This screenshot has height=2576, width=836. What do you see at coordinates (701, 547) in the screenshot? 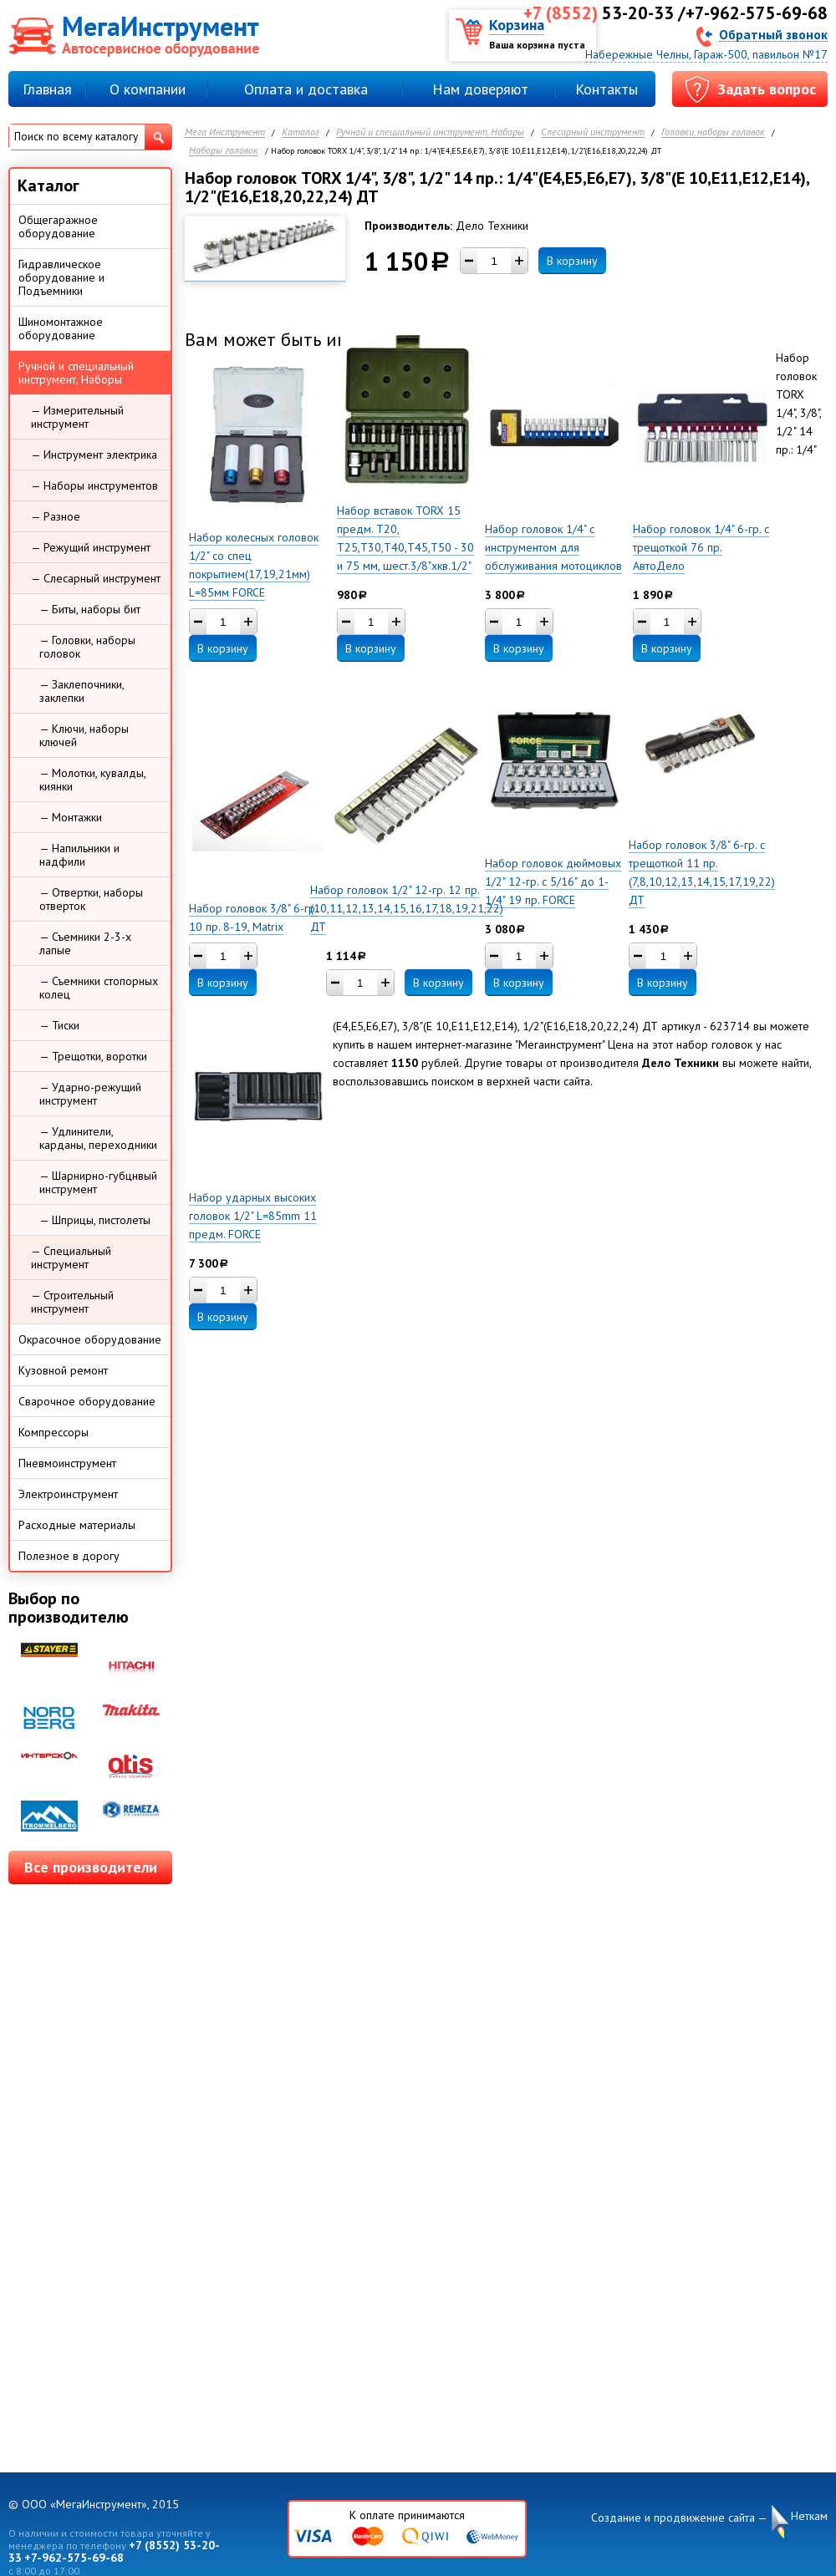
I see `Набор головок 1/4" 6-гр. с трещоткой 76 пр. АвтоДело` at bounding box center [701, 547].